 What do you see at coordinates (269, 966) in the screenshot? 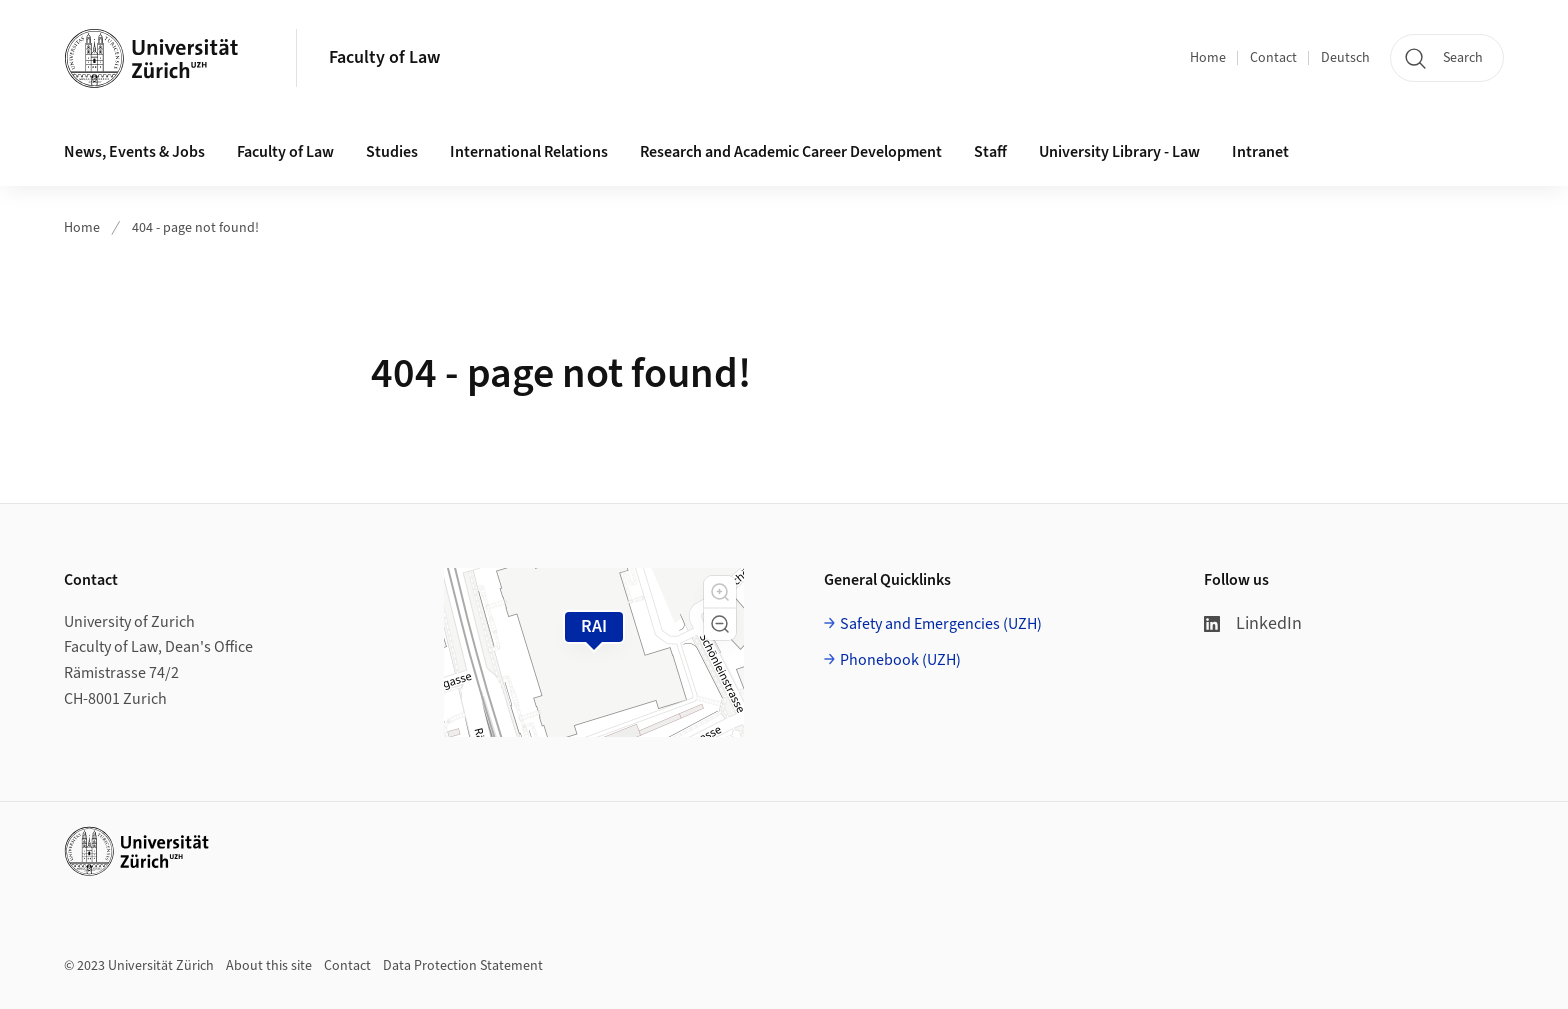
I see `About this site` at bounding box center [269, 966].